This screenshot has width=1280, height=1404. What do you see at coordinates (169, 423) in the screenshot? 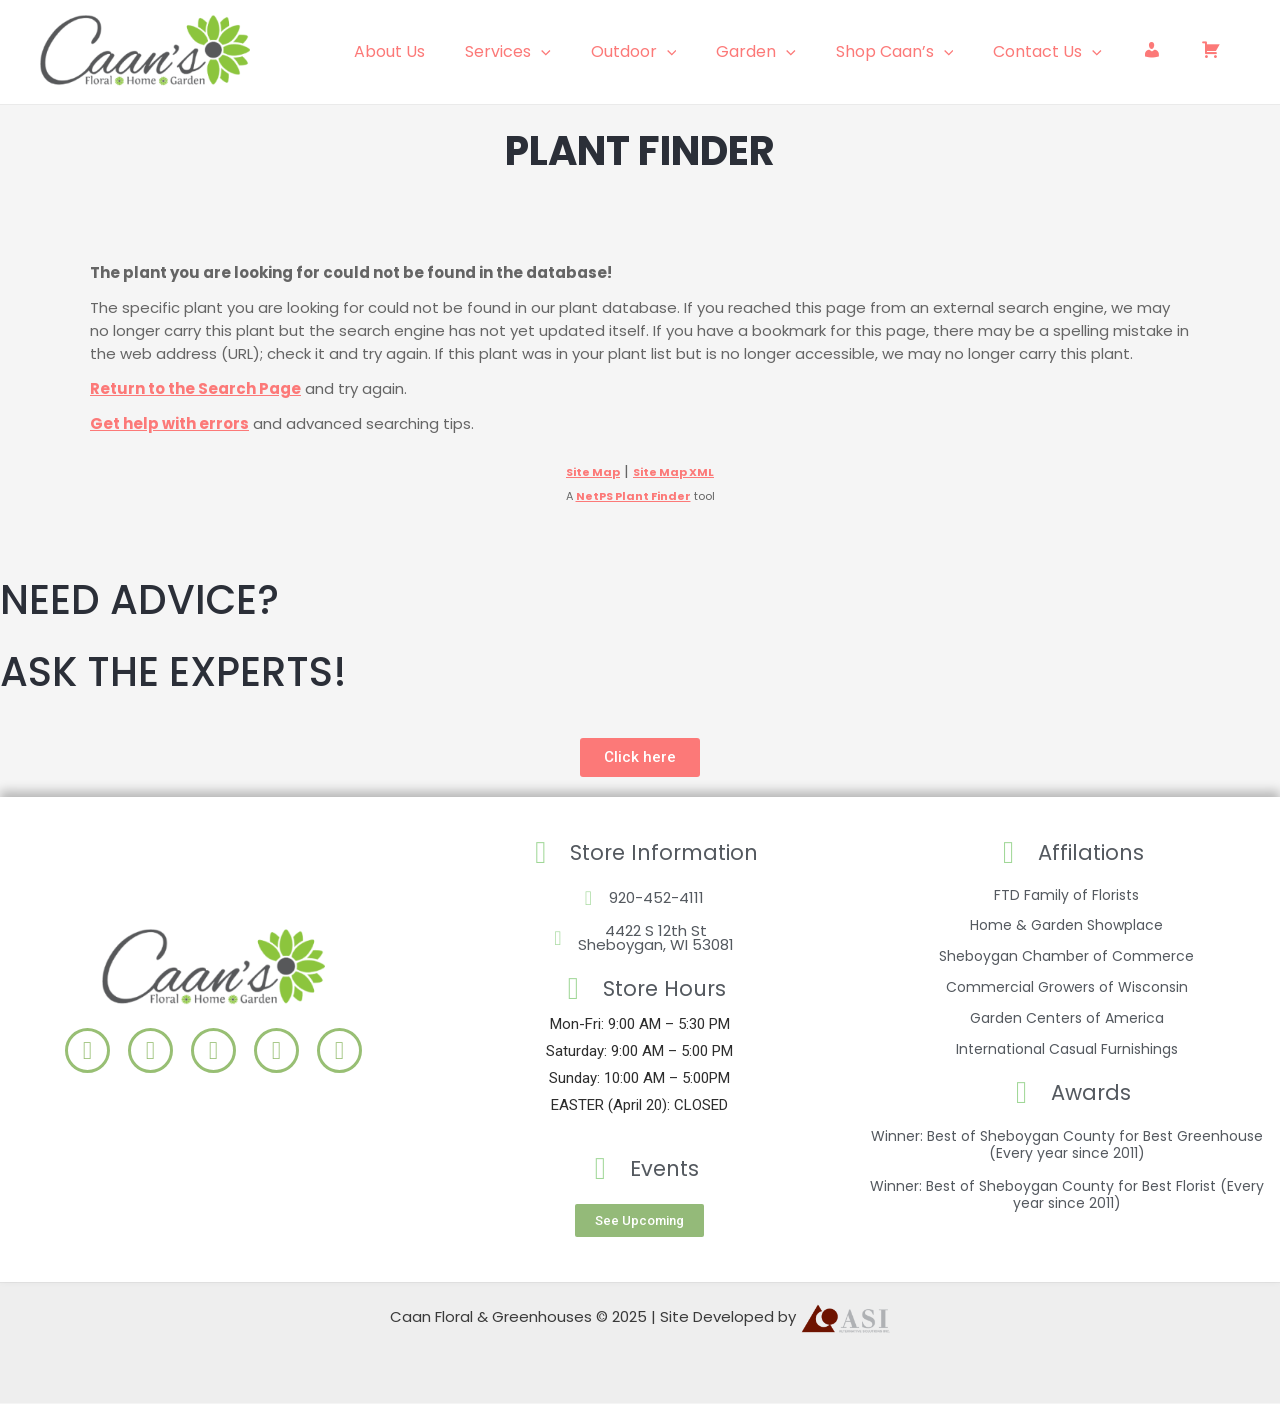
I see `Get help with errors` at bounding box center [169, 423].